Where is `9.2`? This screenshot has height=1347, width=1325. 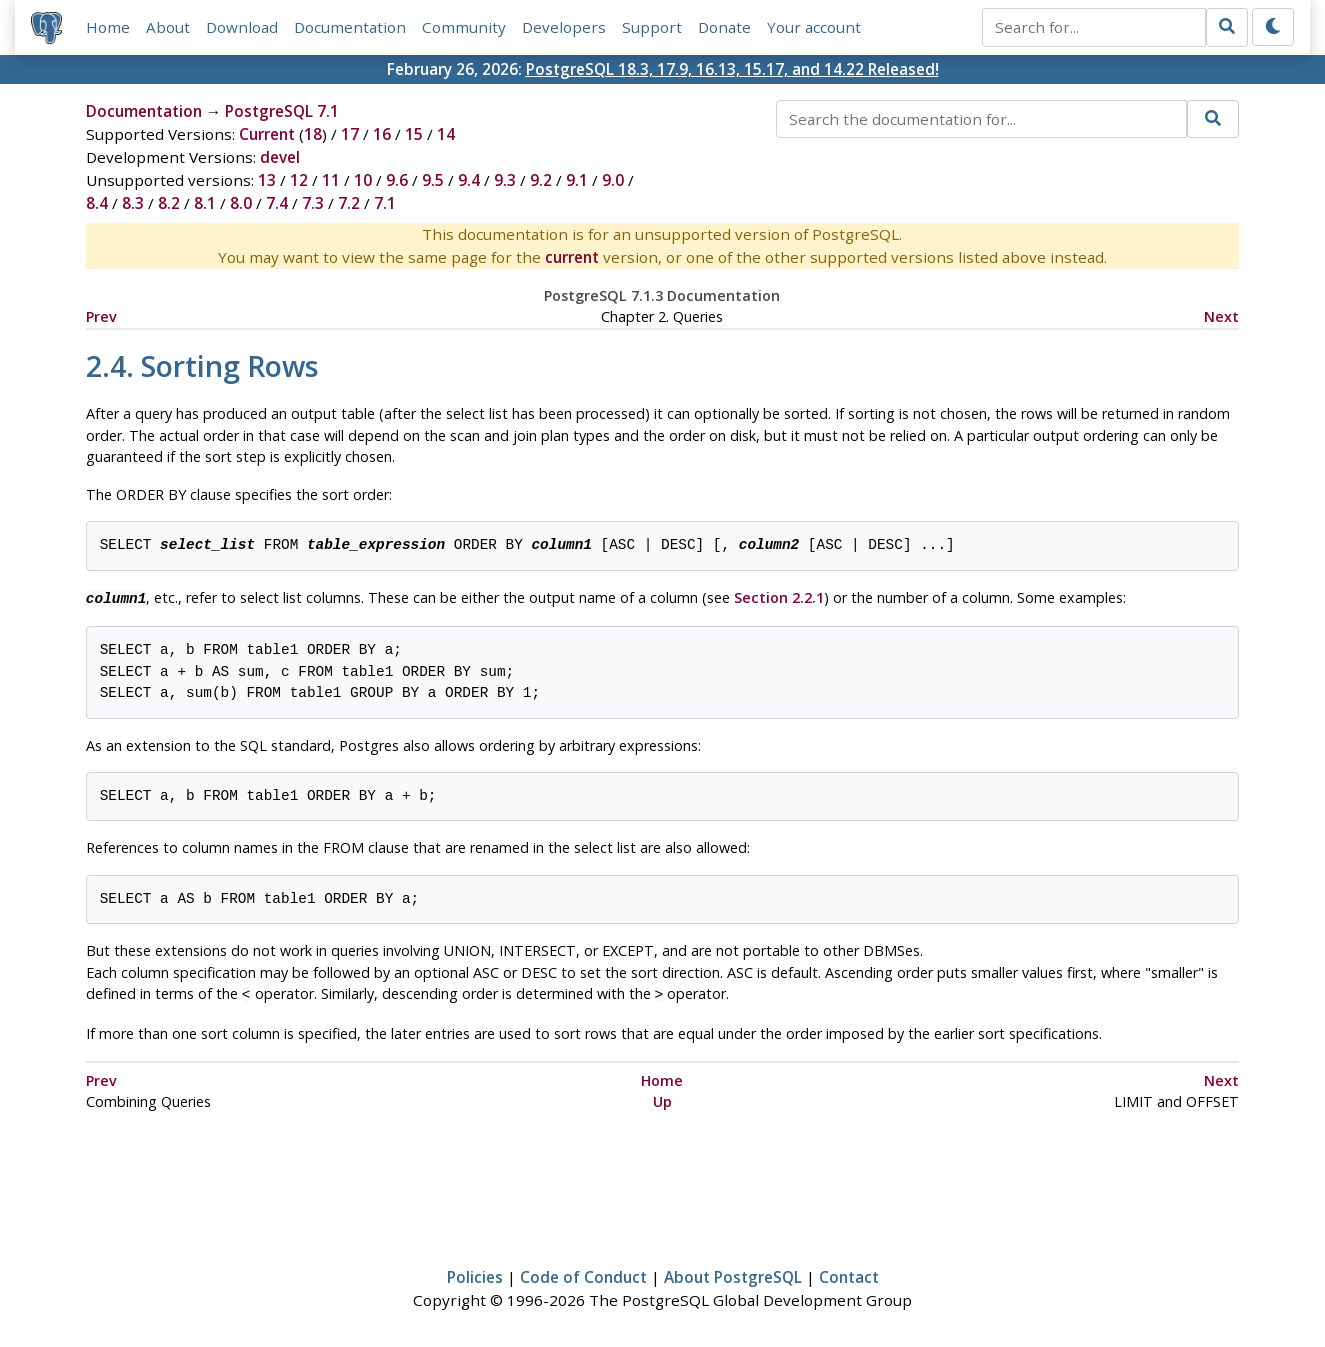
9.2 is located at coordinates (541, 180).